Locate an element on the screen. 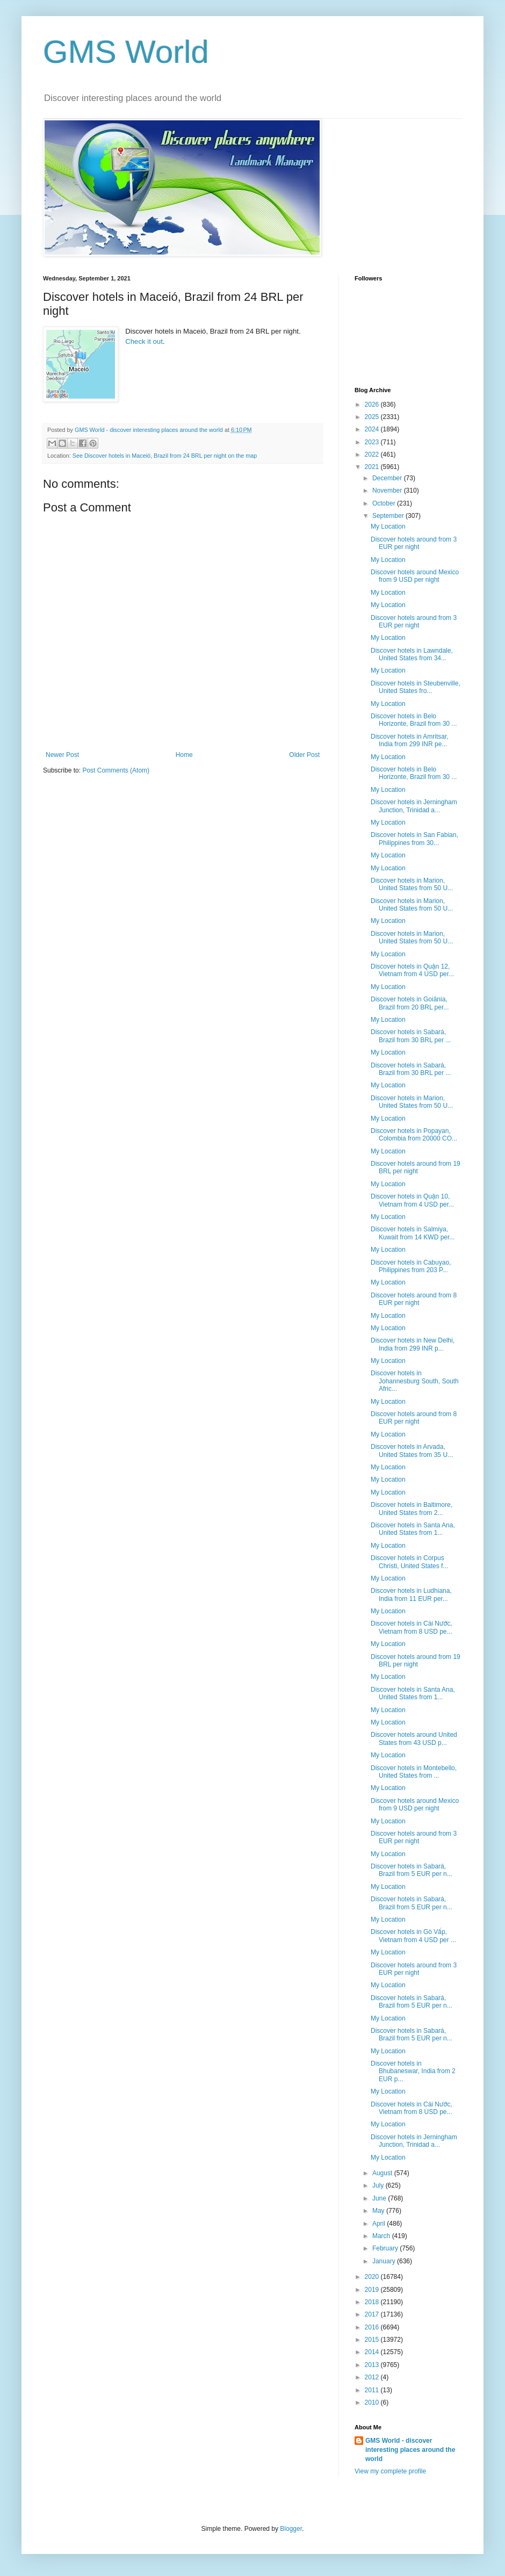 The width and height of the screenshot is (505, 2576). 2017 is located at coordinates (373, 2314).